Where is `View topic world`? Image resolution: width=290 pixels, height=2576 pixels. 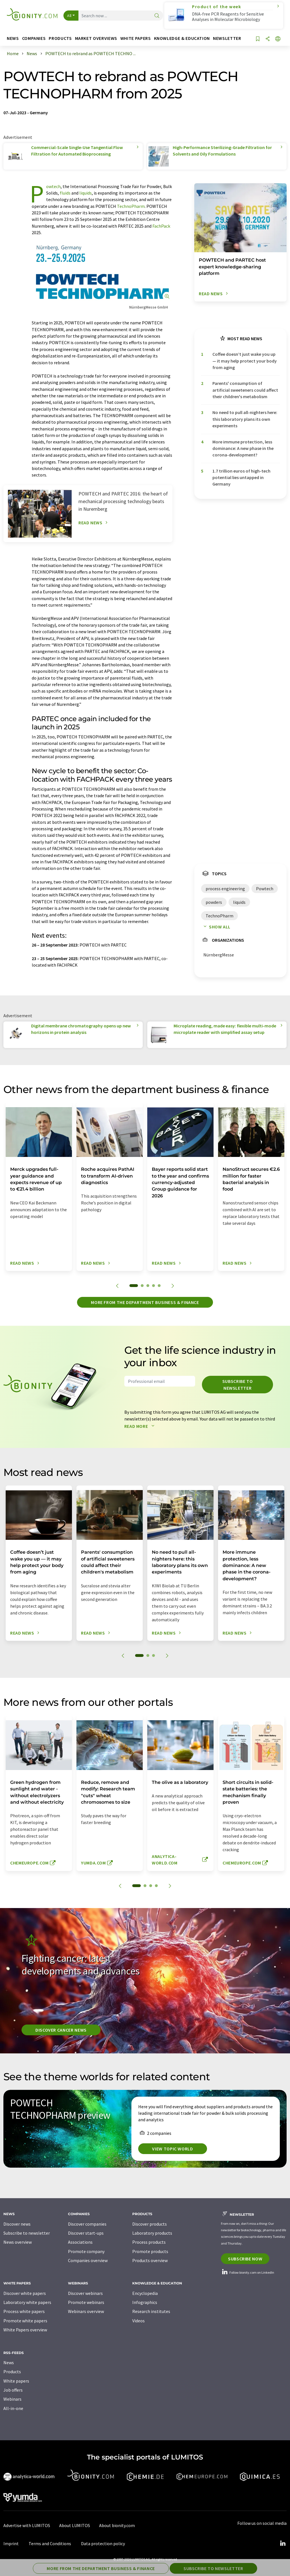 View topic world is located at coordinates (172, 2149).